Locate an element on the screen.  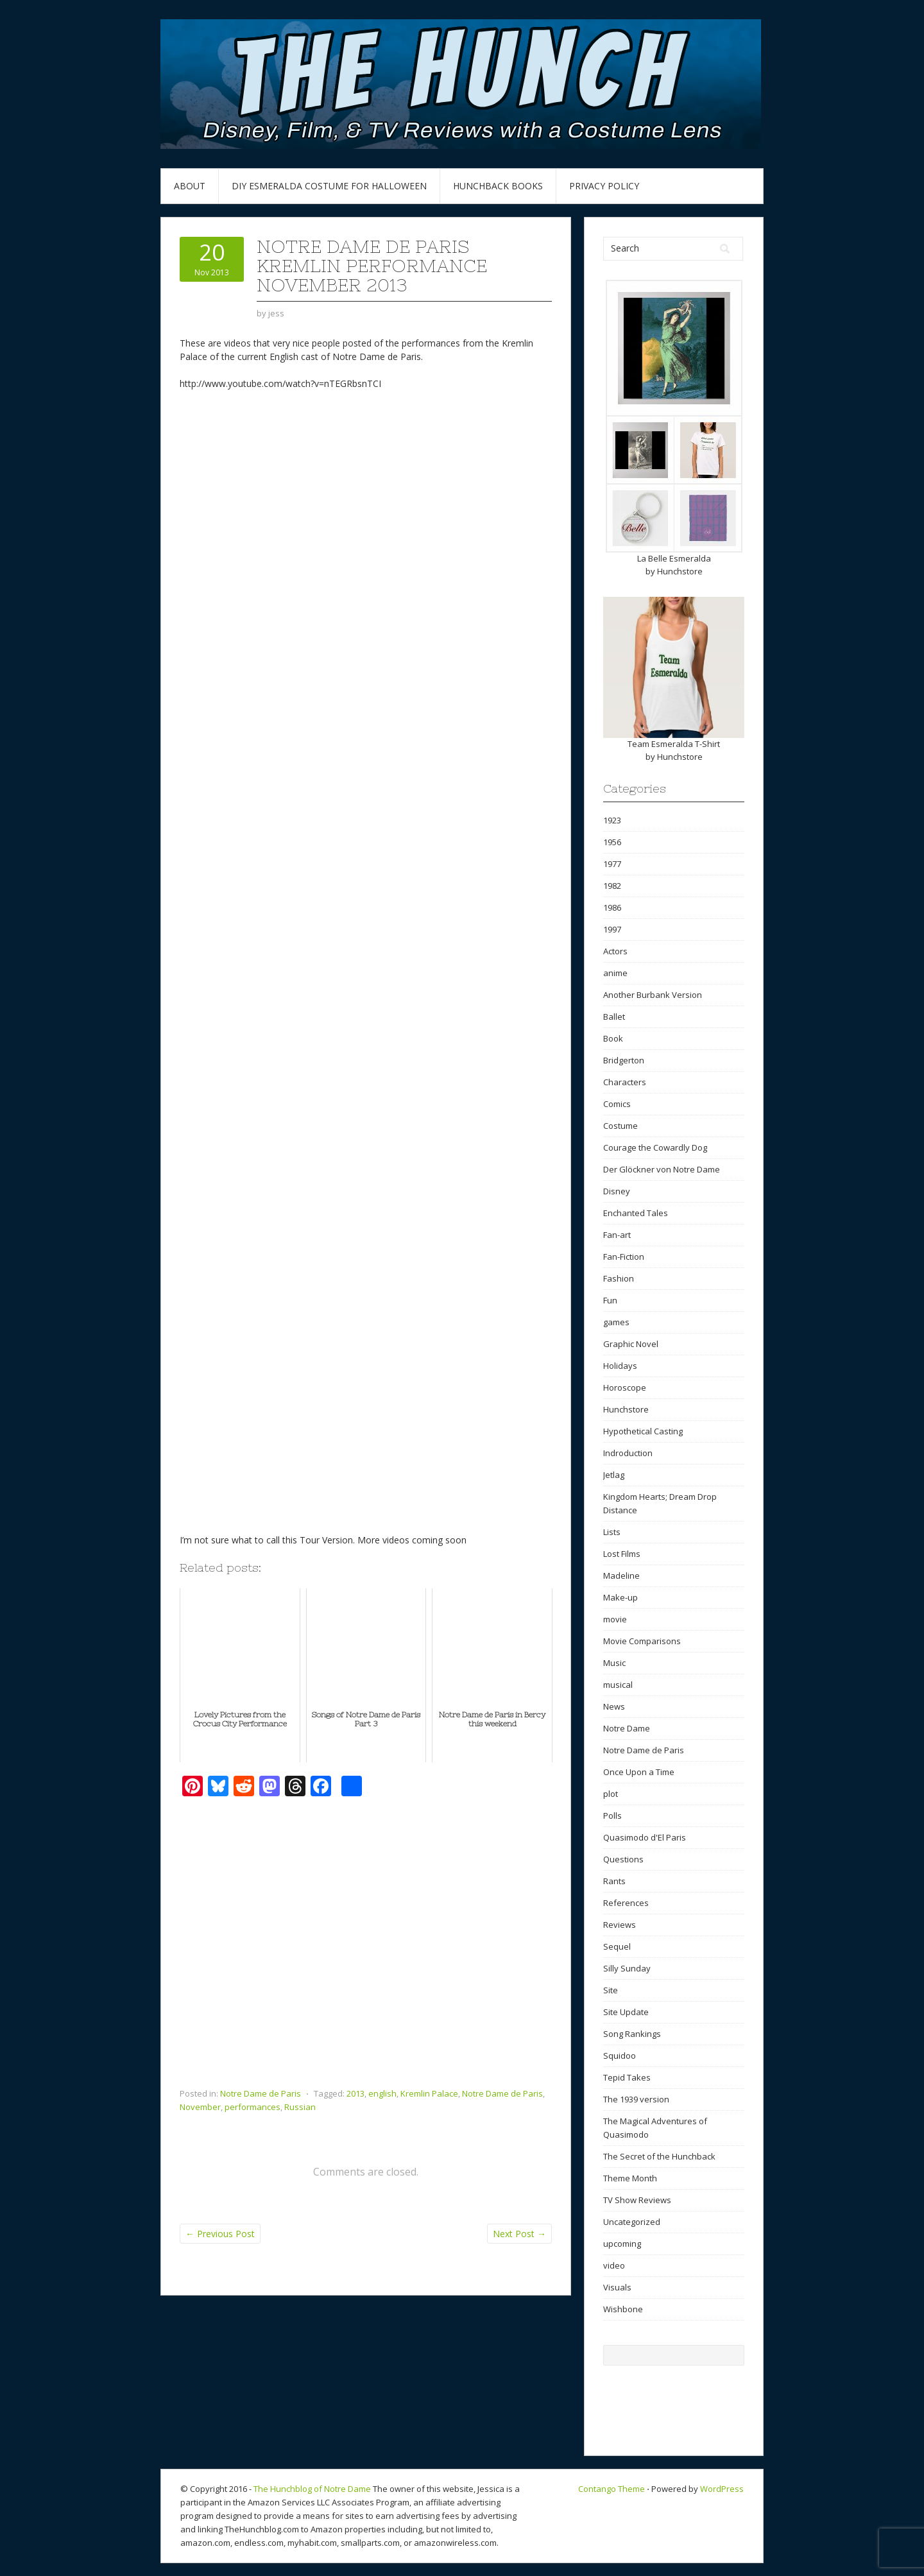
Fan-Fiction is located at coordinates (623, 1256).